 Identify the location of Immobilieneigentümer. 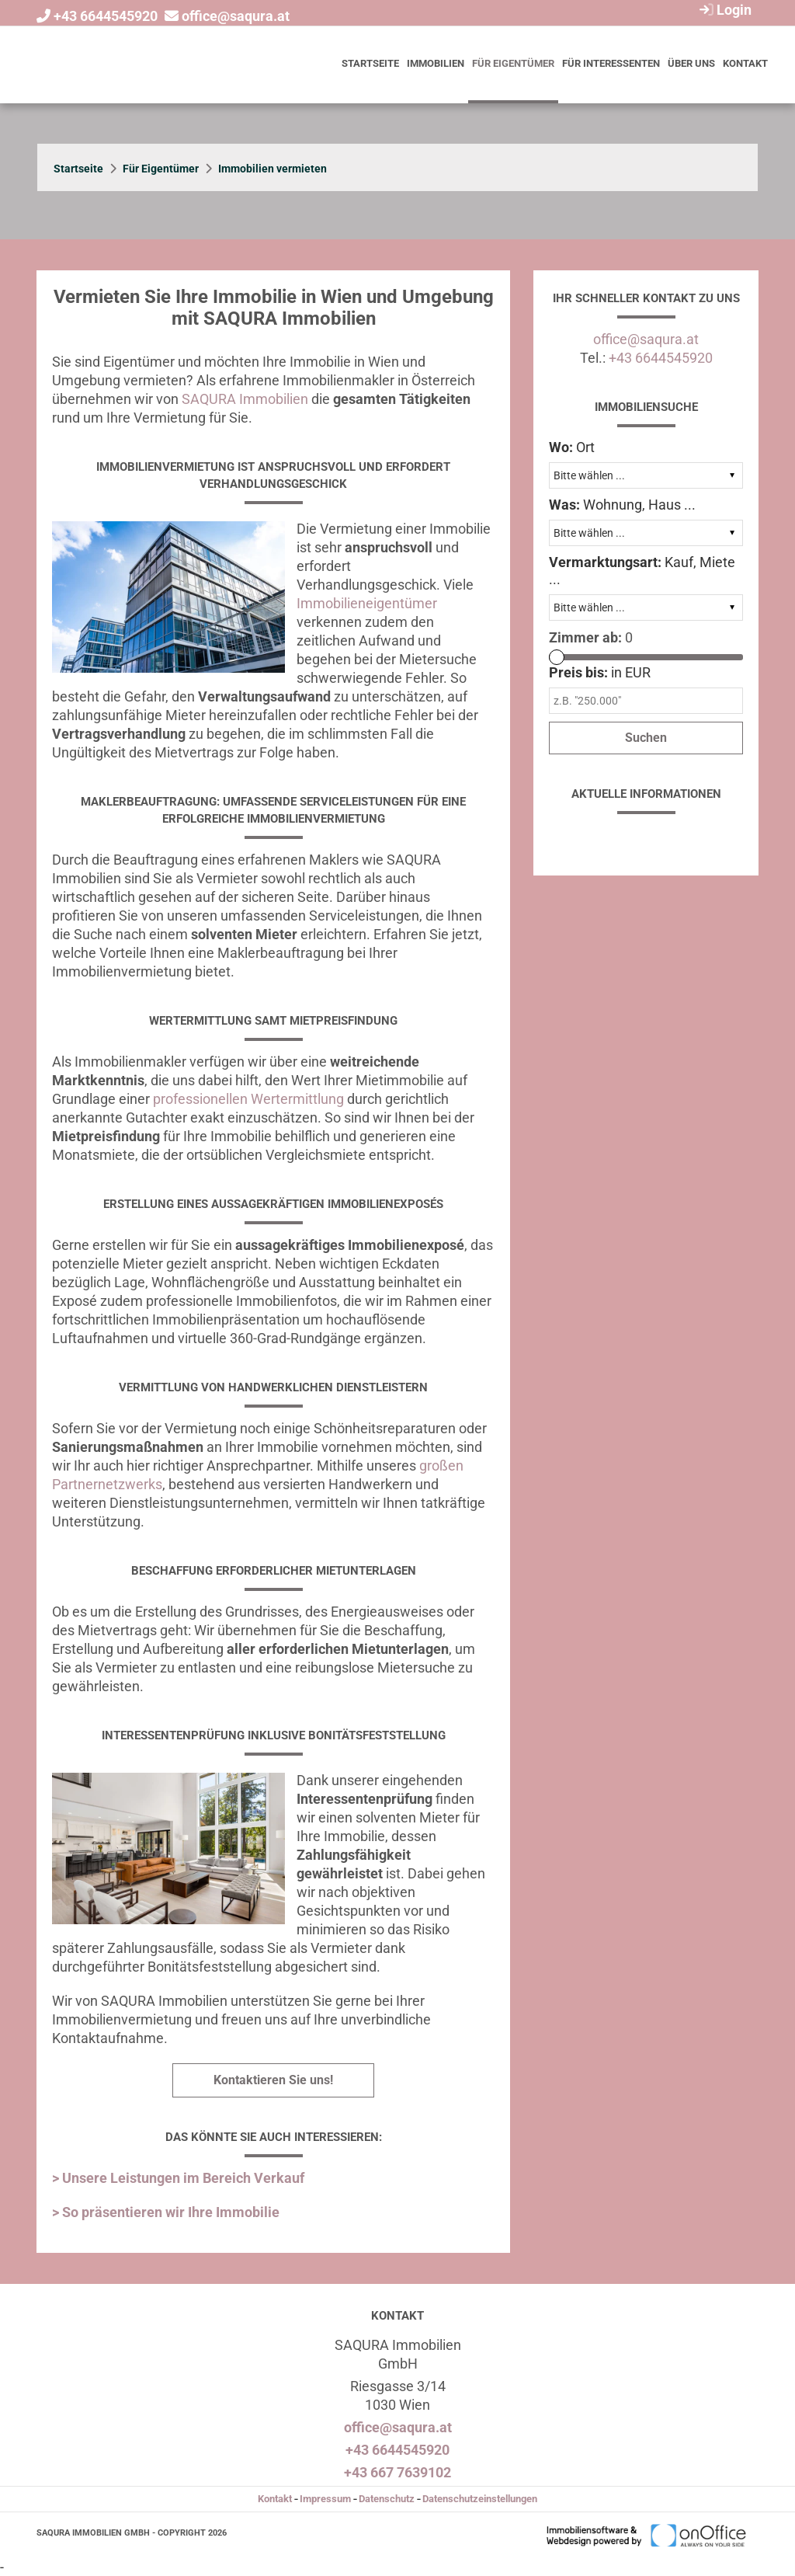
(367, 603).